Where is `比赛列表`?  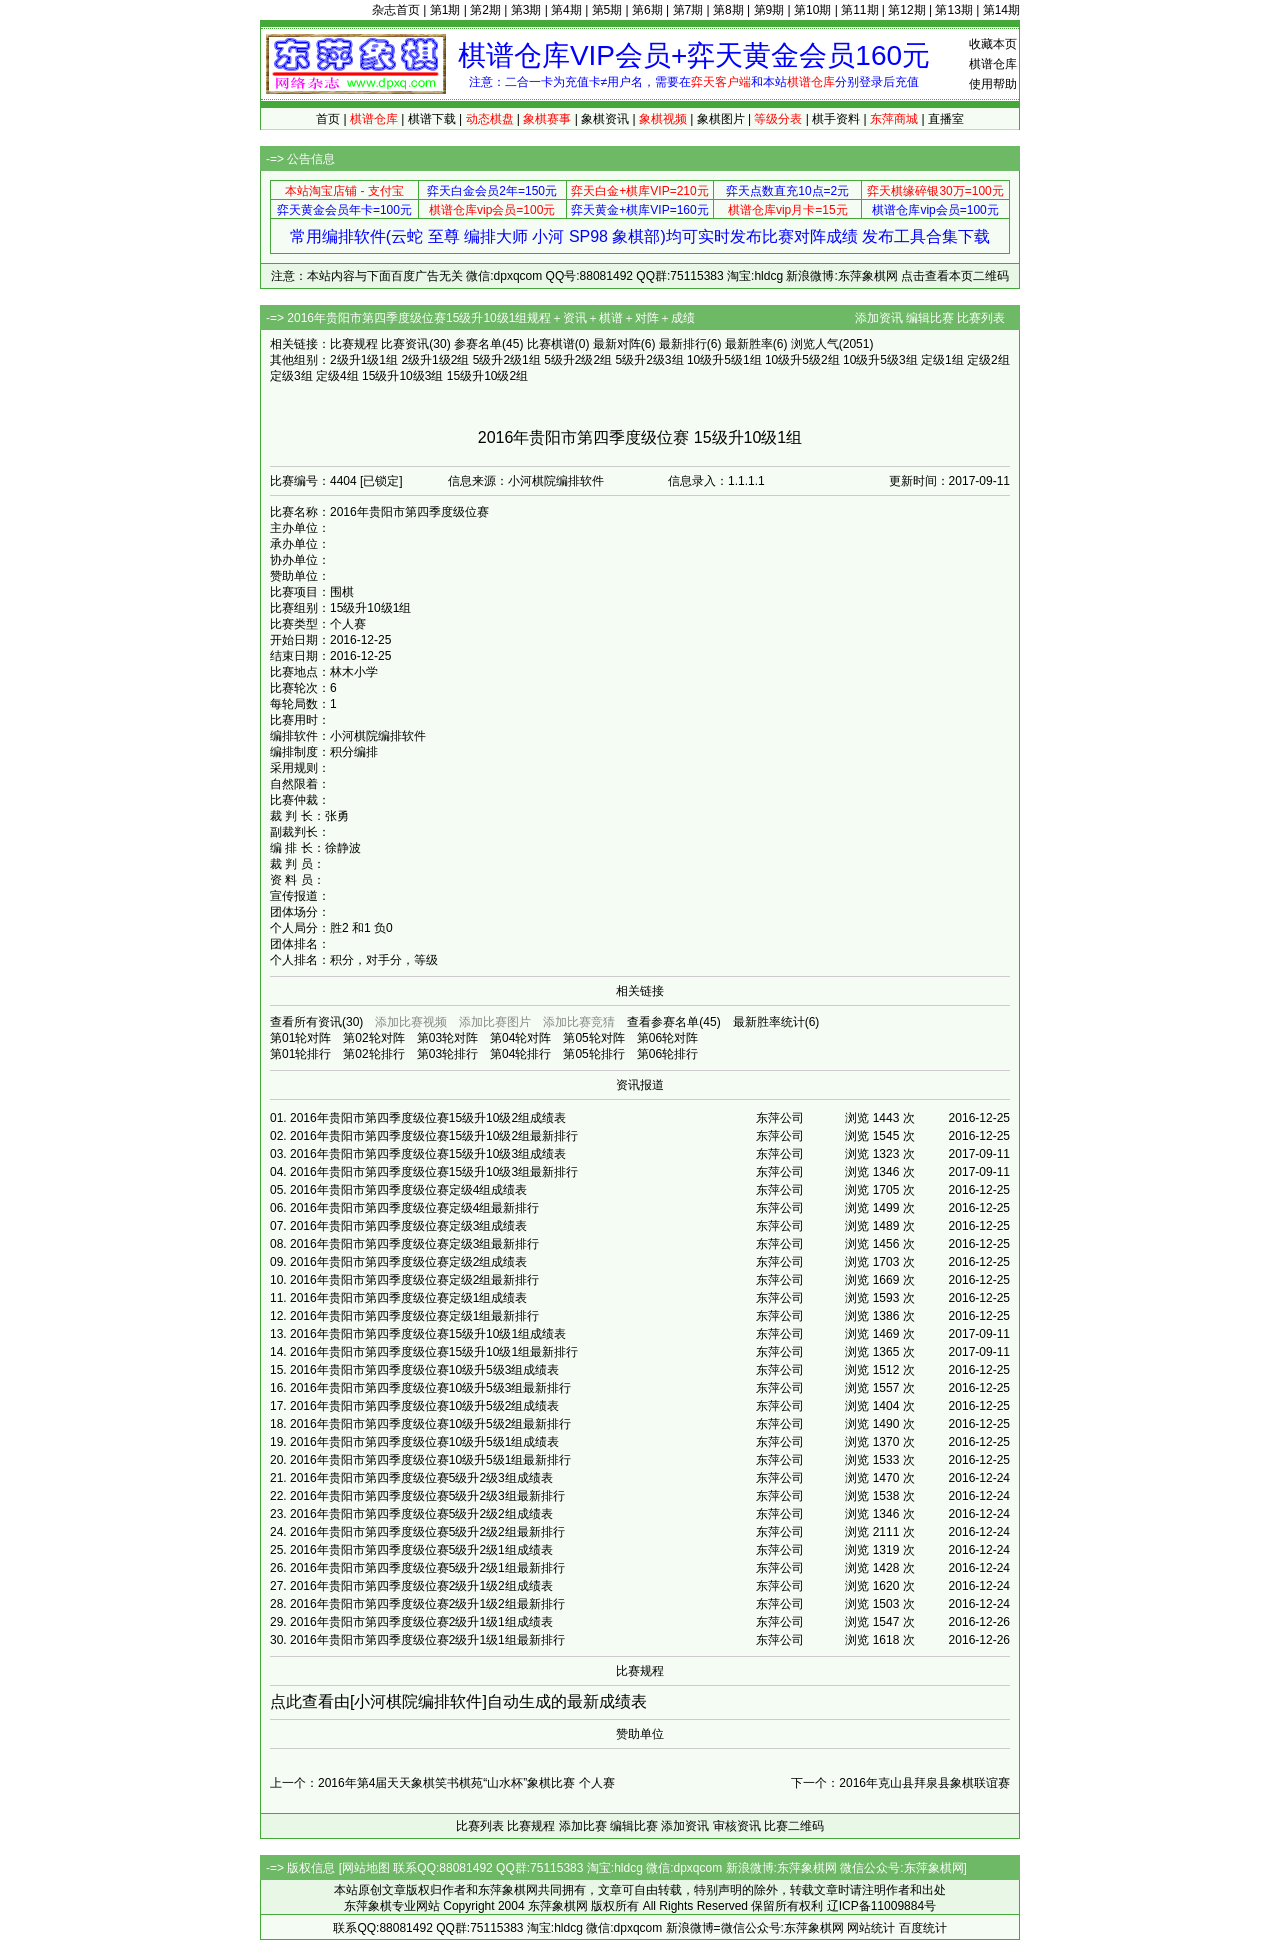 比赛列表 is located at coordinates (981, 318).